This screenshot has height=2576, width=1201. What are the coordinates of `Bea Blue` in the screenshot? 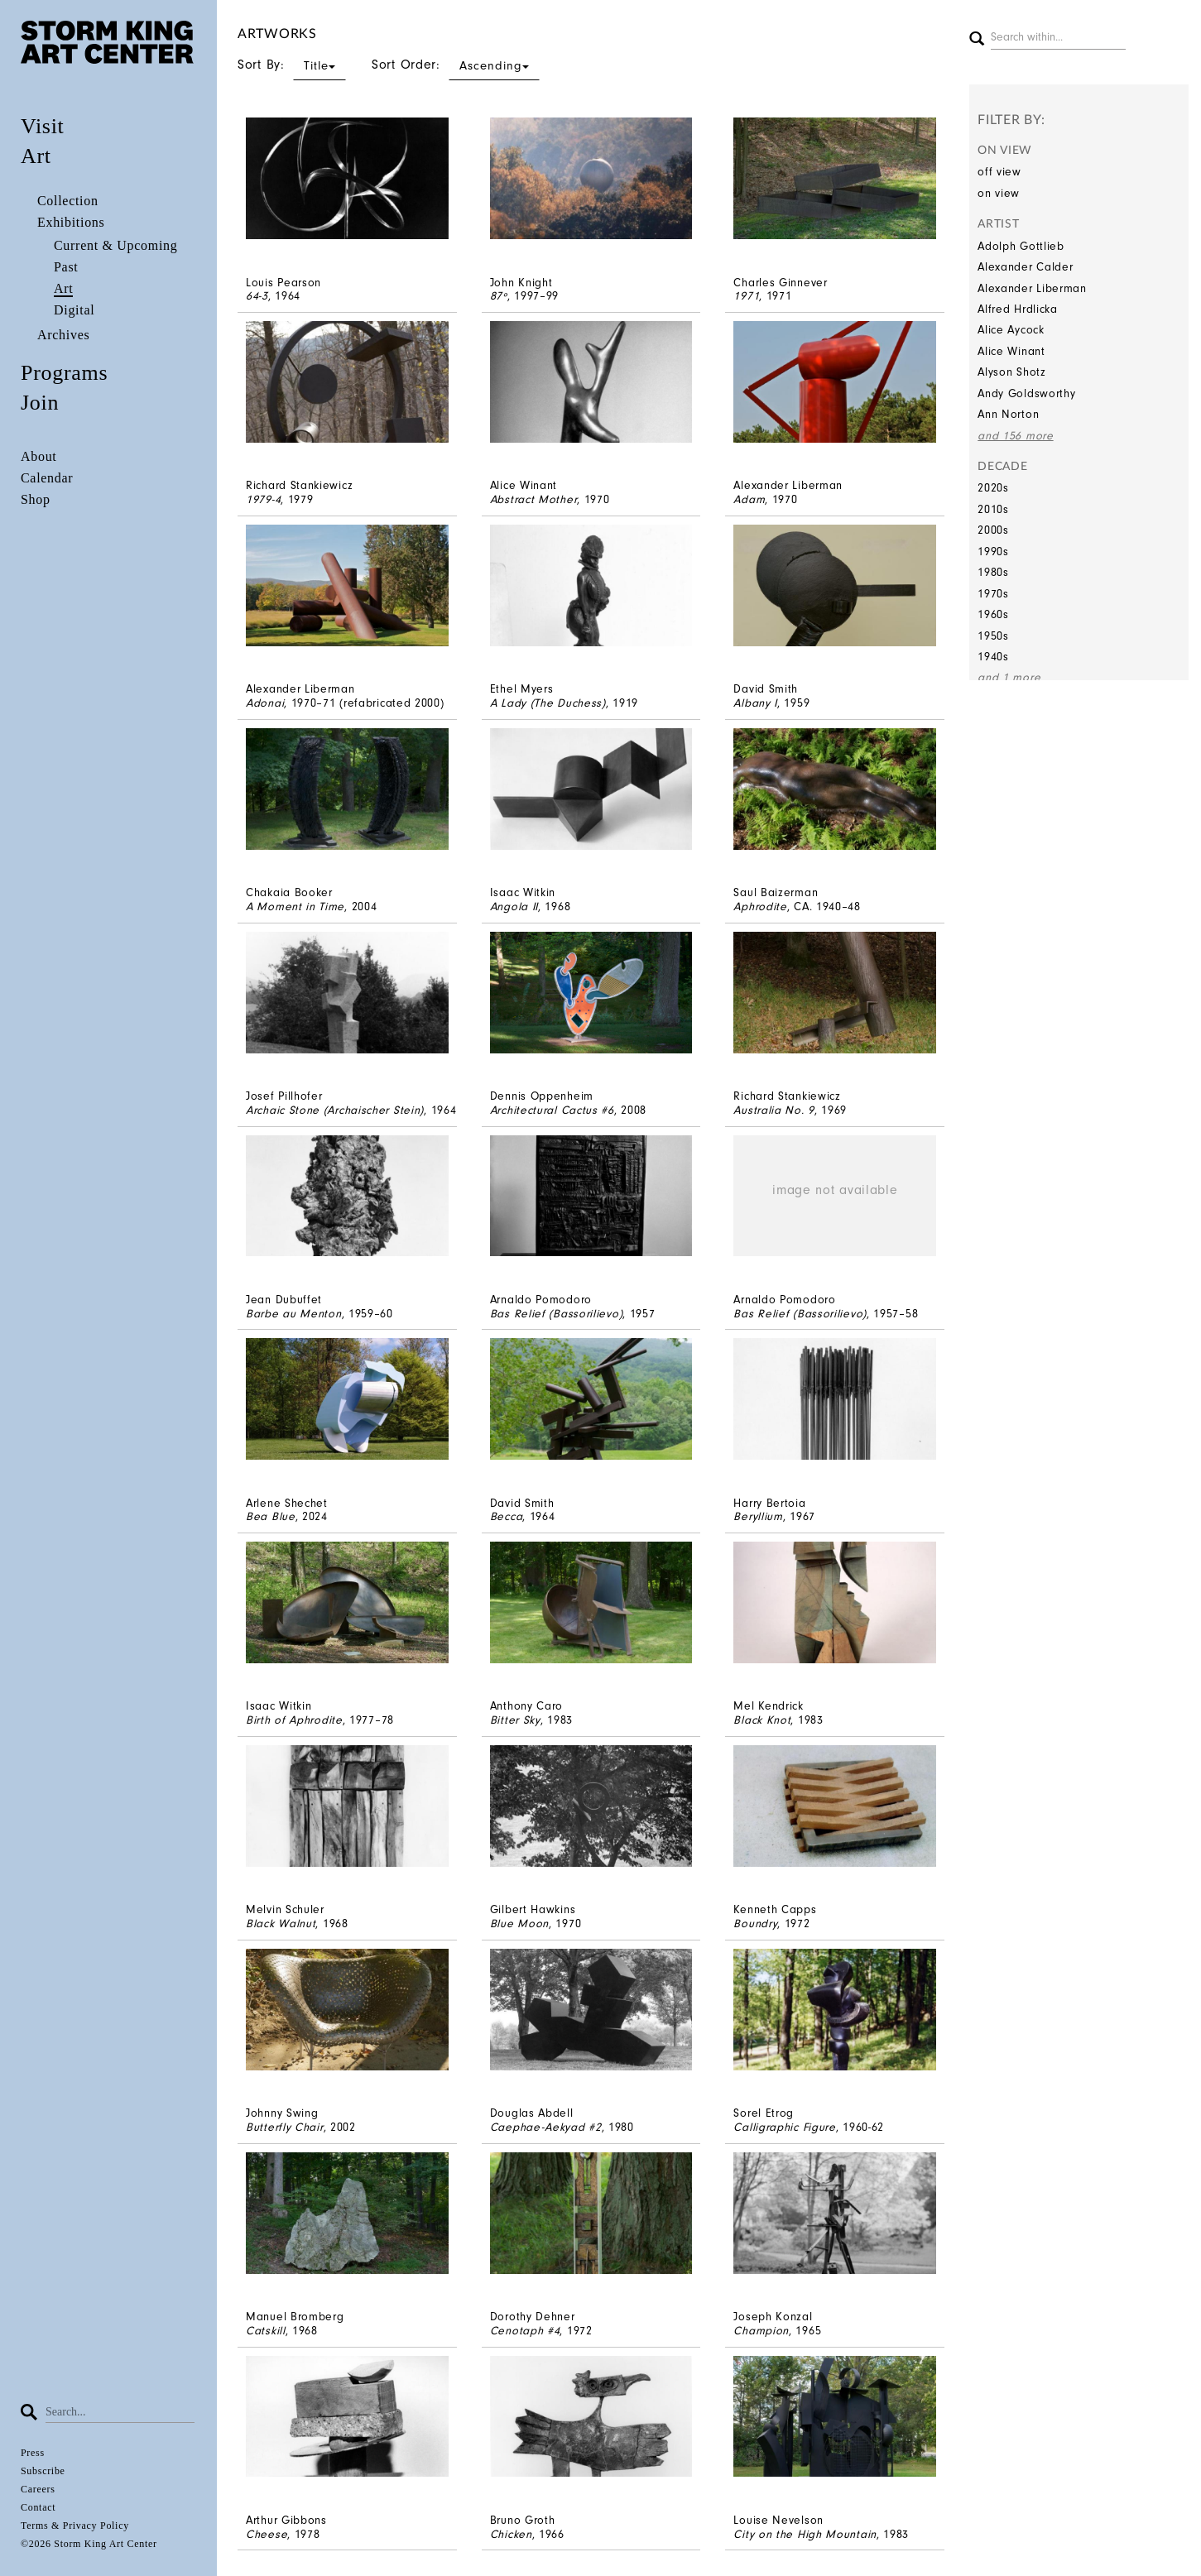 It's located at (270, 1516).